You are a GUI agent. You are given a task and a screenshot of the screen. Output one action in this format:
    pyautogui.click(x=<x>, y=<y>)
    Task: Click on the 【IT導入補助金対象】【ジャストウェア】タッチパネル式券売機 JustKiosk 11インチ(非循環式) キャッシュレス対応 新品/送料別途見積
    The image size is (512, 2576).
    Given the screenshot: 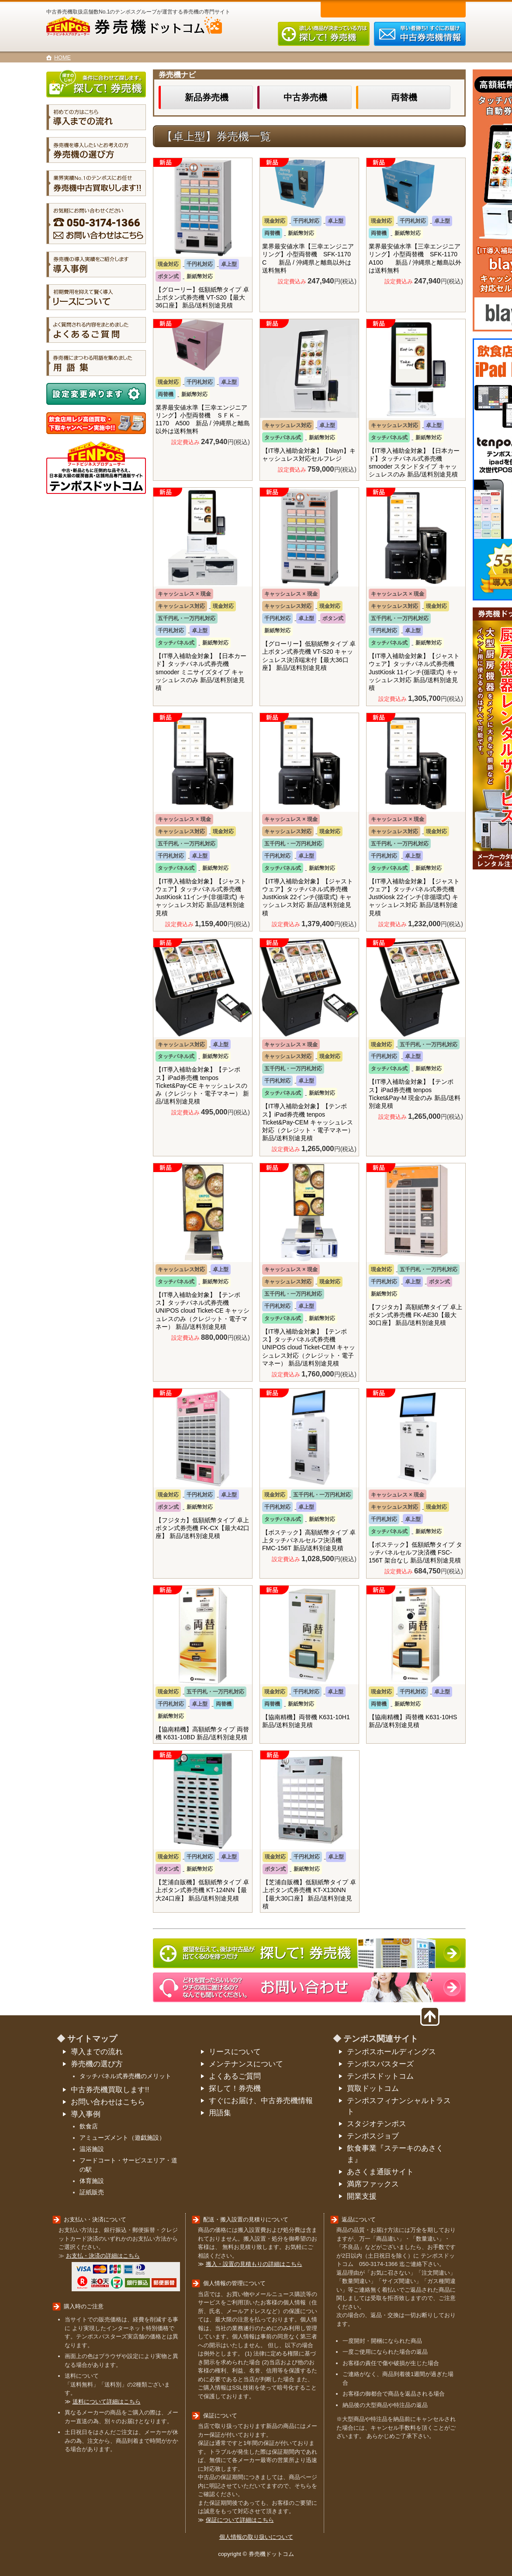 What is the action you would take?
    pyautogui.click(x=201, y=897)
    